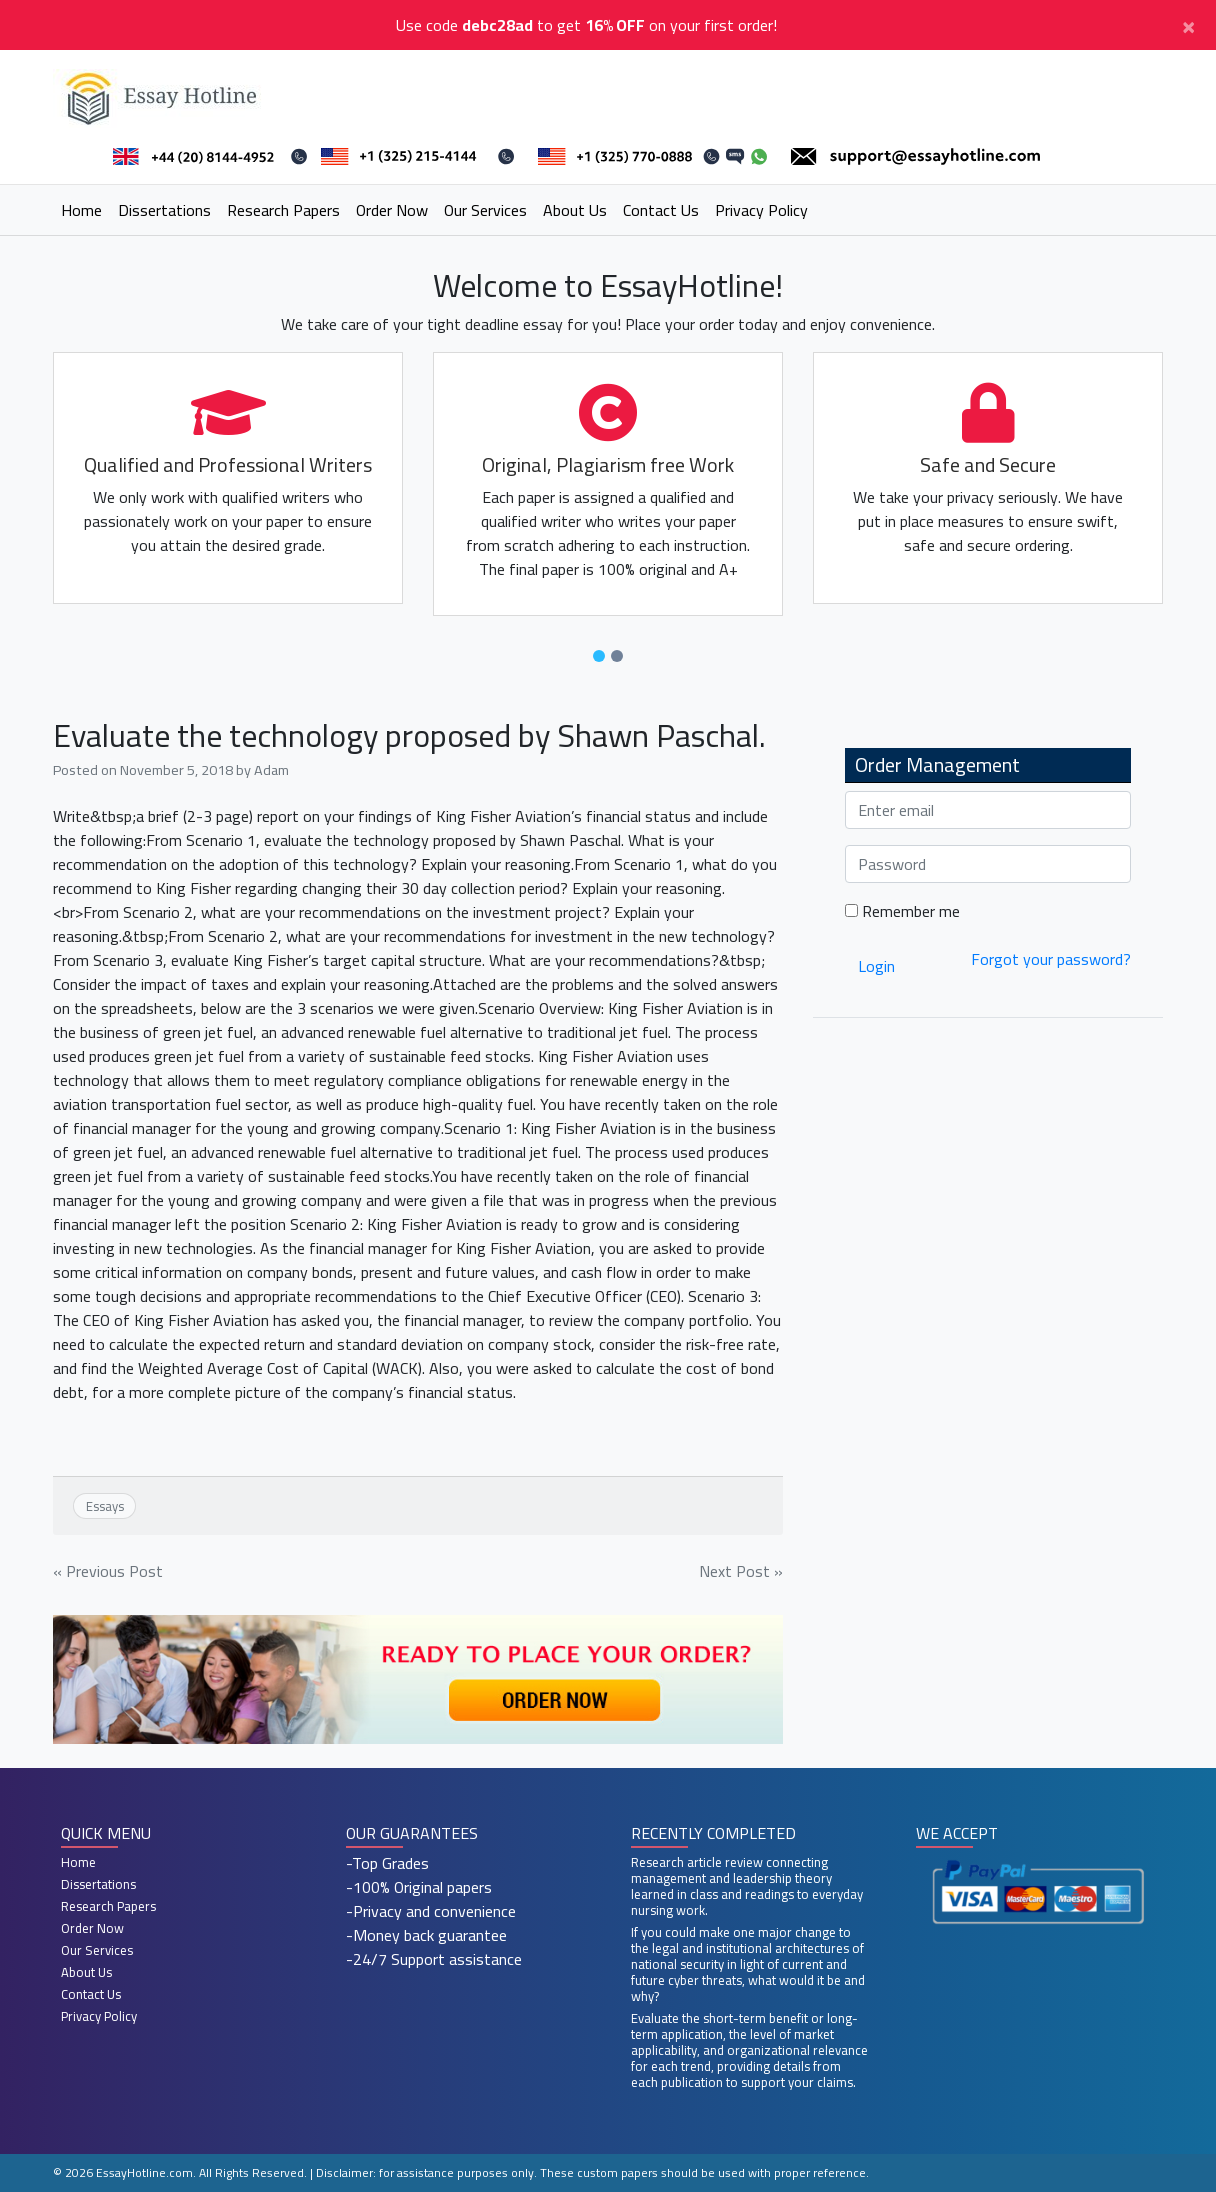 The image size is (1216, 2192). What do you see at coordinates (741, 1571) in the screenshot?
I see `Next Post »` at bounding box center [741, 1571].